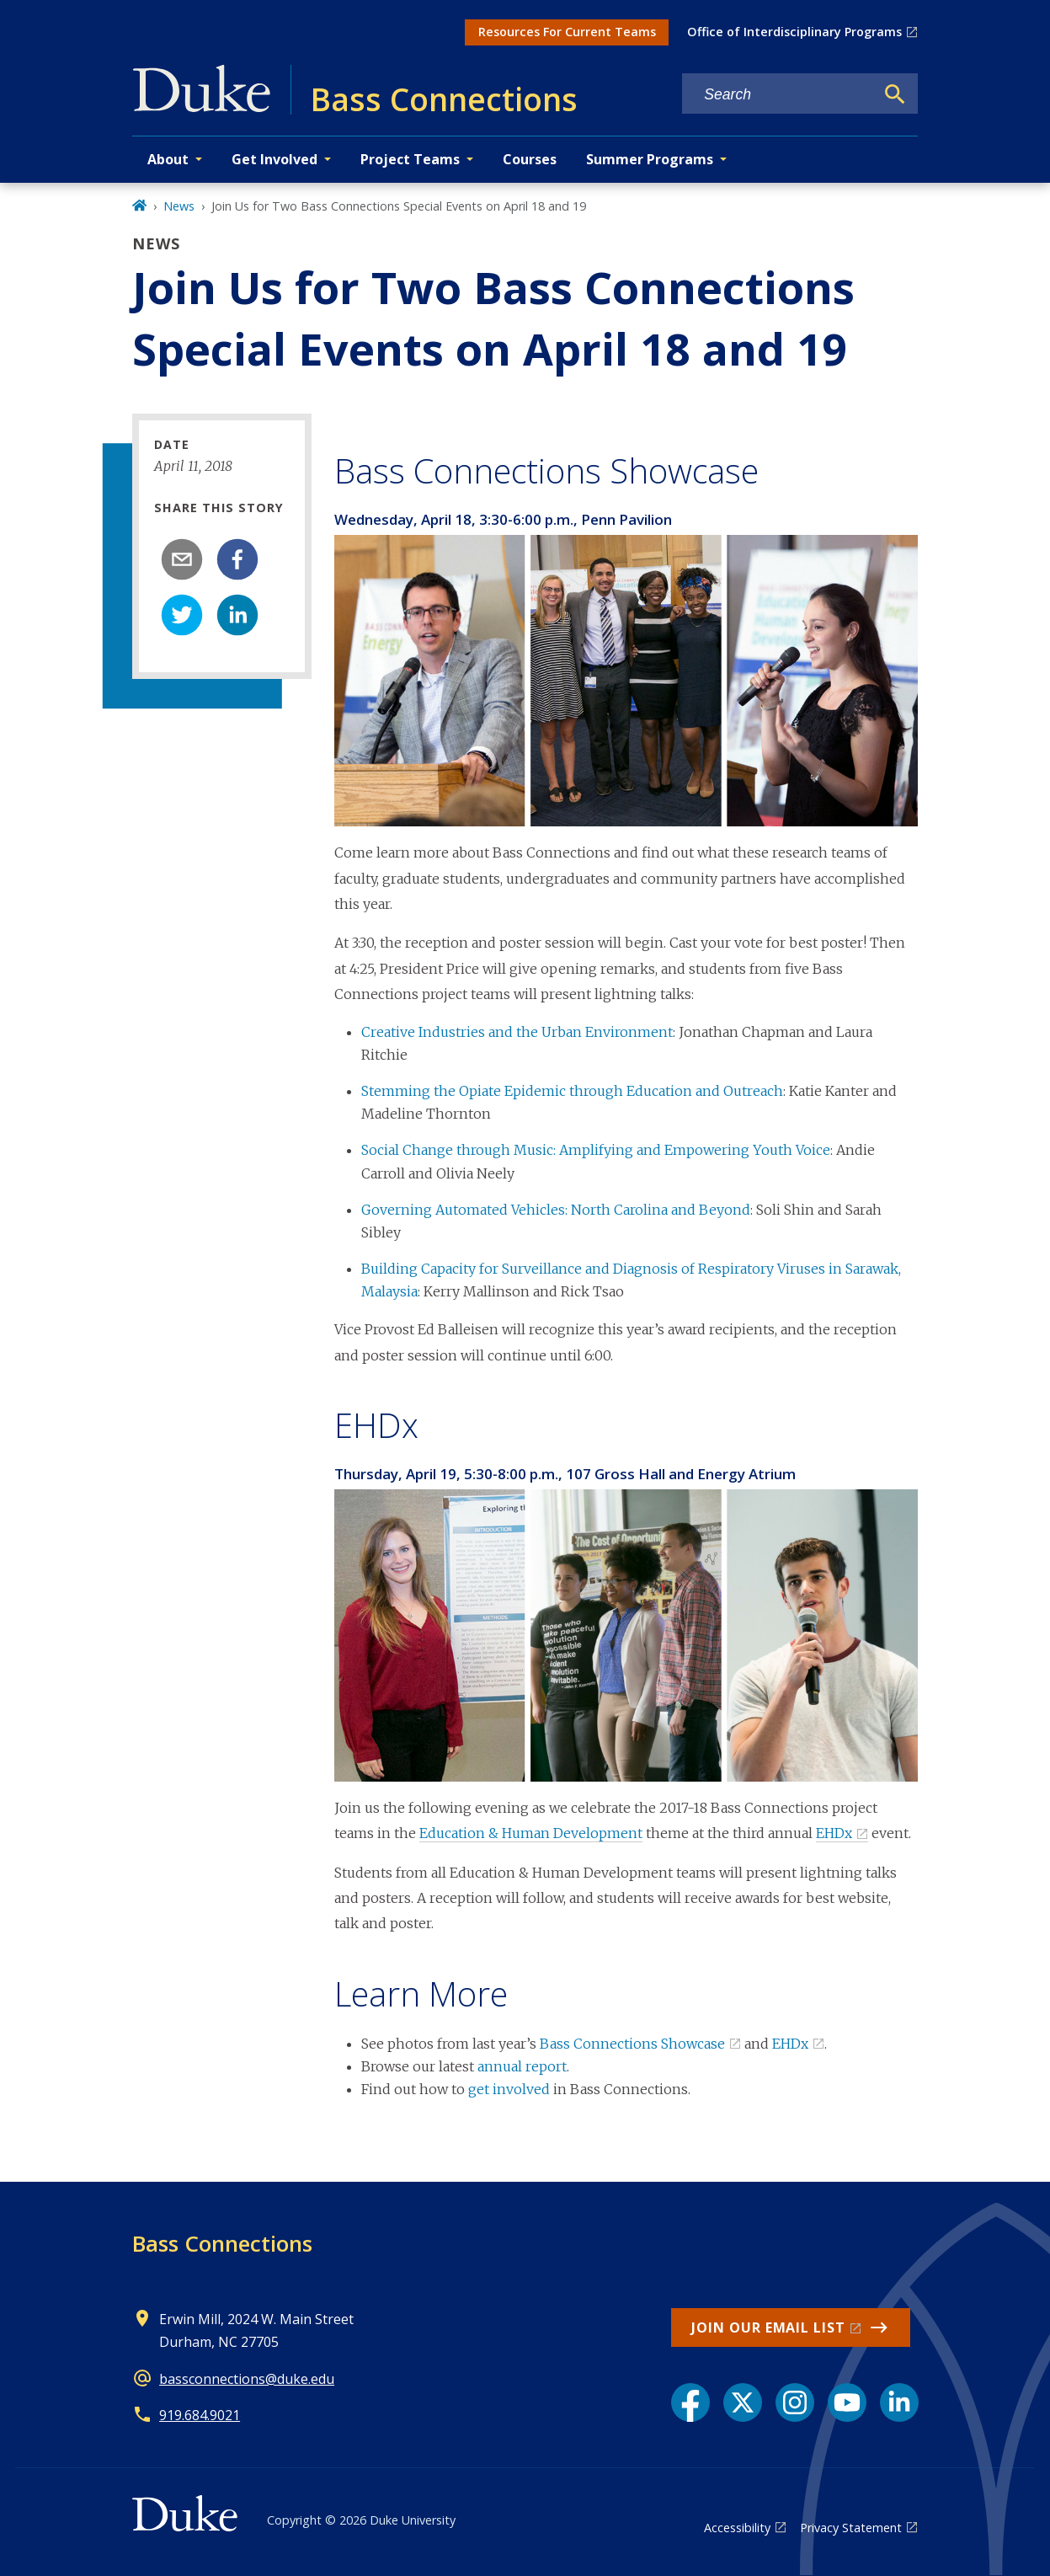 The height and width of the screenshot is (2576, 1050). What do you see at coordinates (199, 2415) in the screenshot?
I see `919.684.9021` at bounding box center [199, 2415].